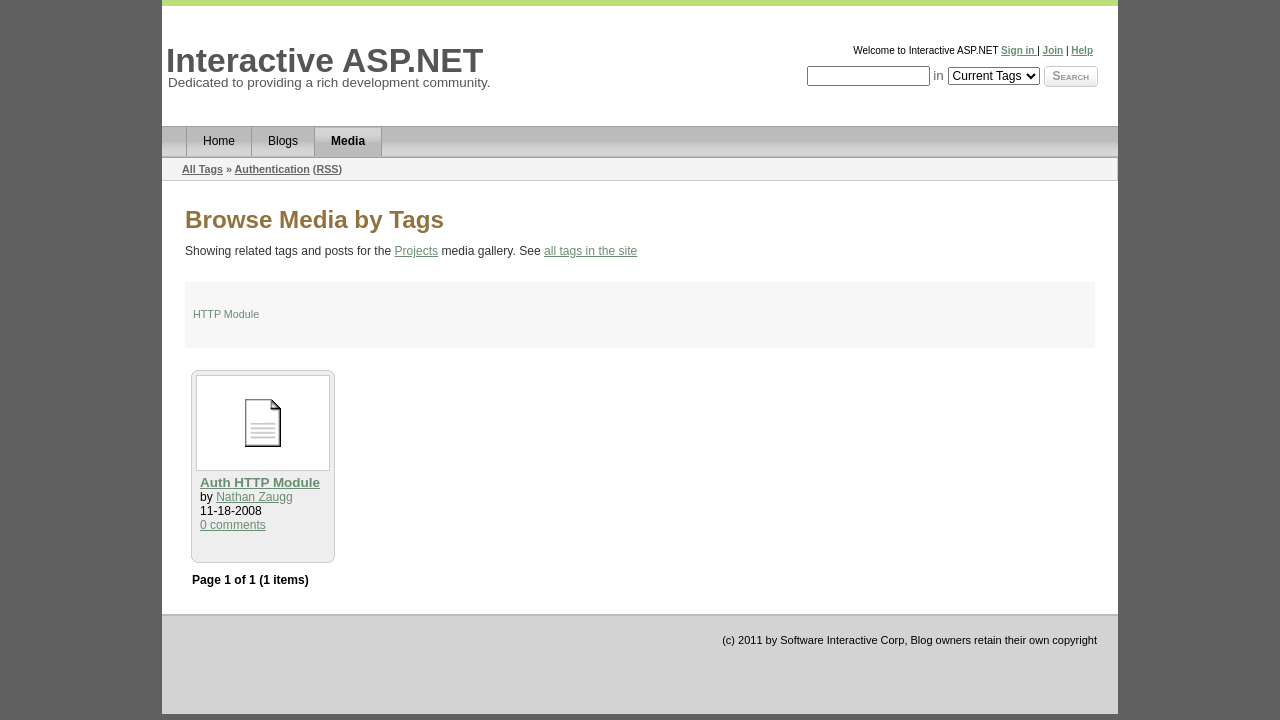  I want to click on Media, so click(348, 141).